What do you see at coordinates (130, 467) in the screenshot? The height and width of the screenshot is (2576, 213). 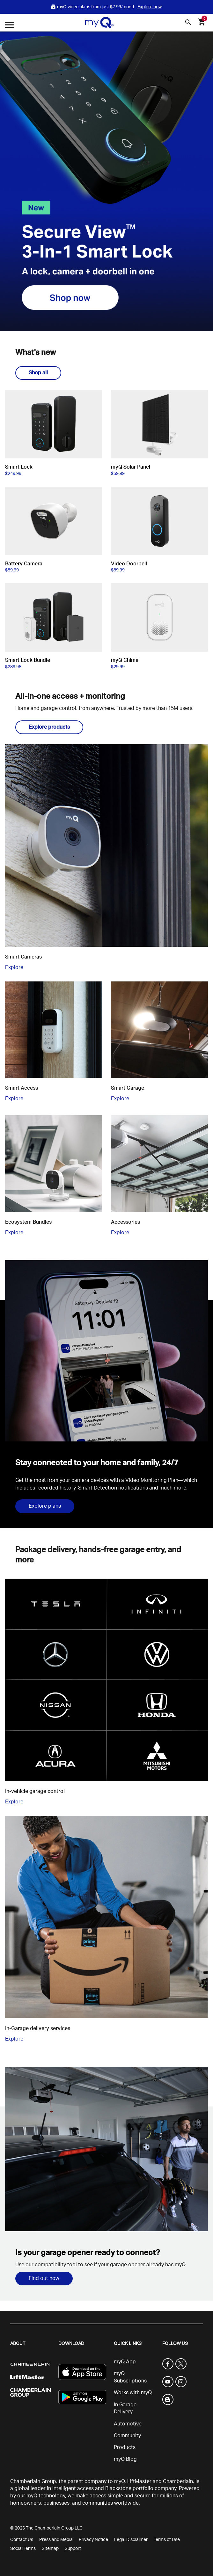 I see `myQ Solar Panel` at bounding box center [130, 467].